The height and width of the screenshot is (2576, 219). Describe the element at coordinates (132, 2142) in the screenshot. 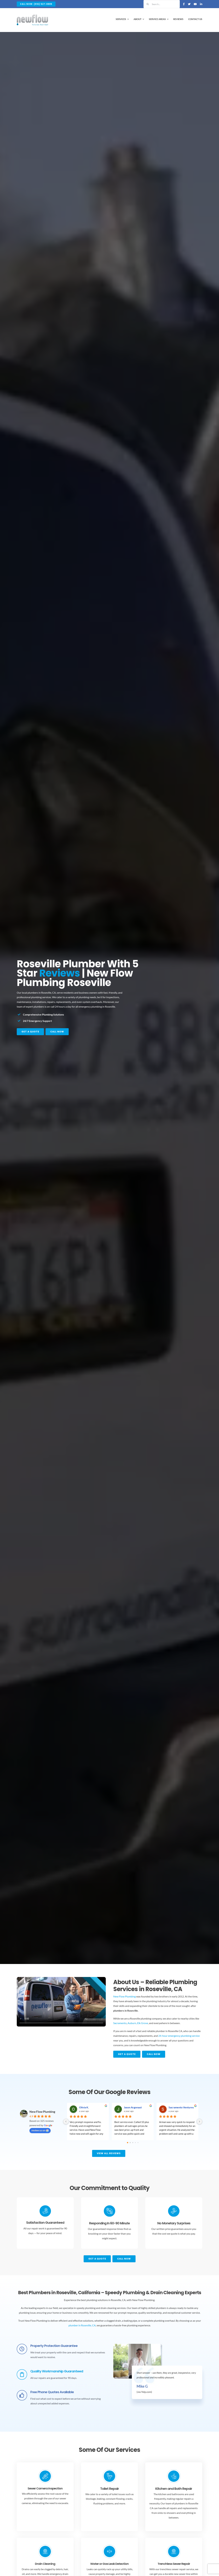

I see `[Go to page 2]` at that location.